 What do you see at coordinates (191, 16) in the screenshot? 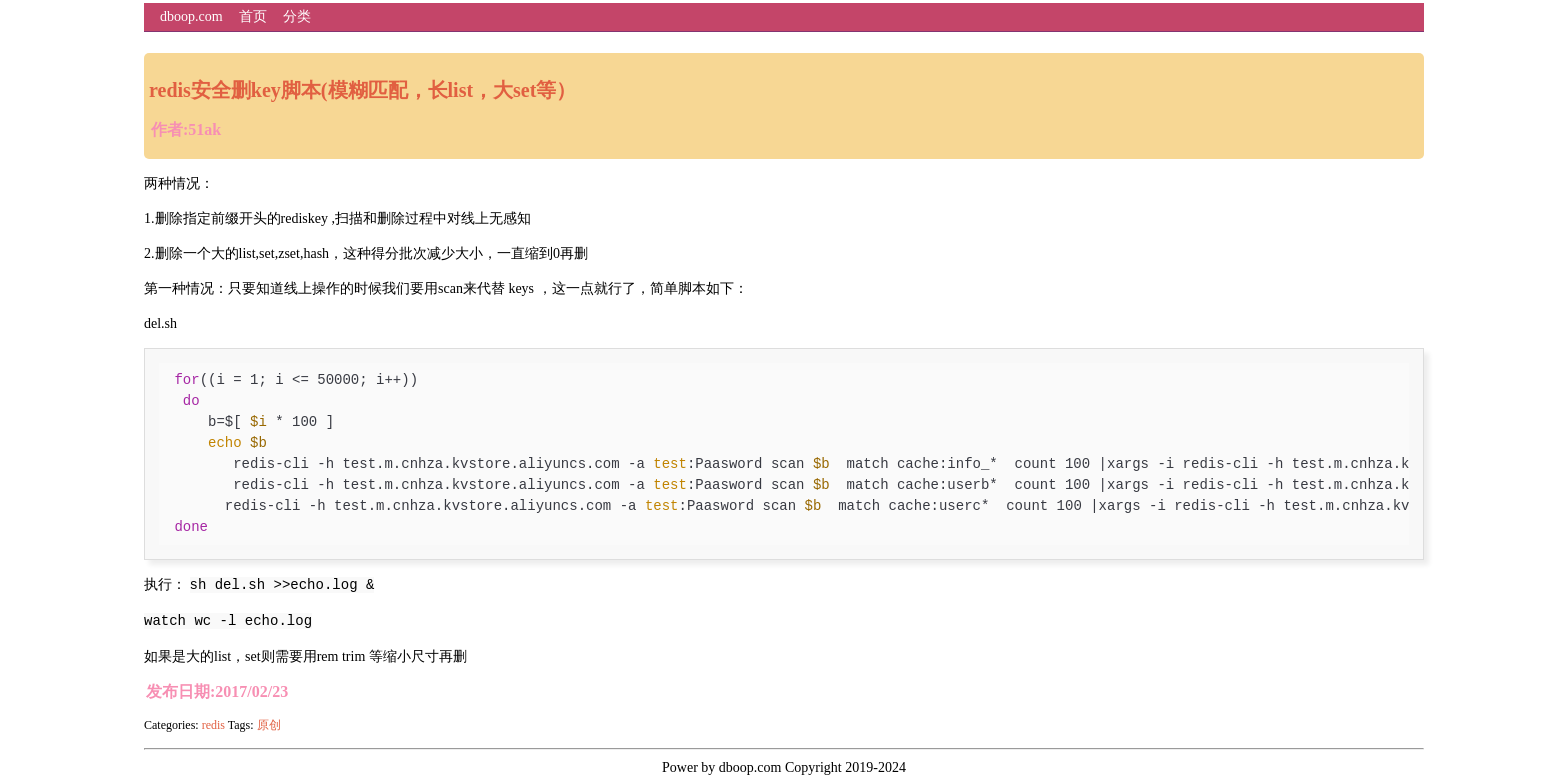
I see `dboop.com` at bounding box center [191, 16].